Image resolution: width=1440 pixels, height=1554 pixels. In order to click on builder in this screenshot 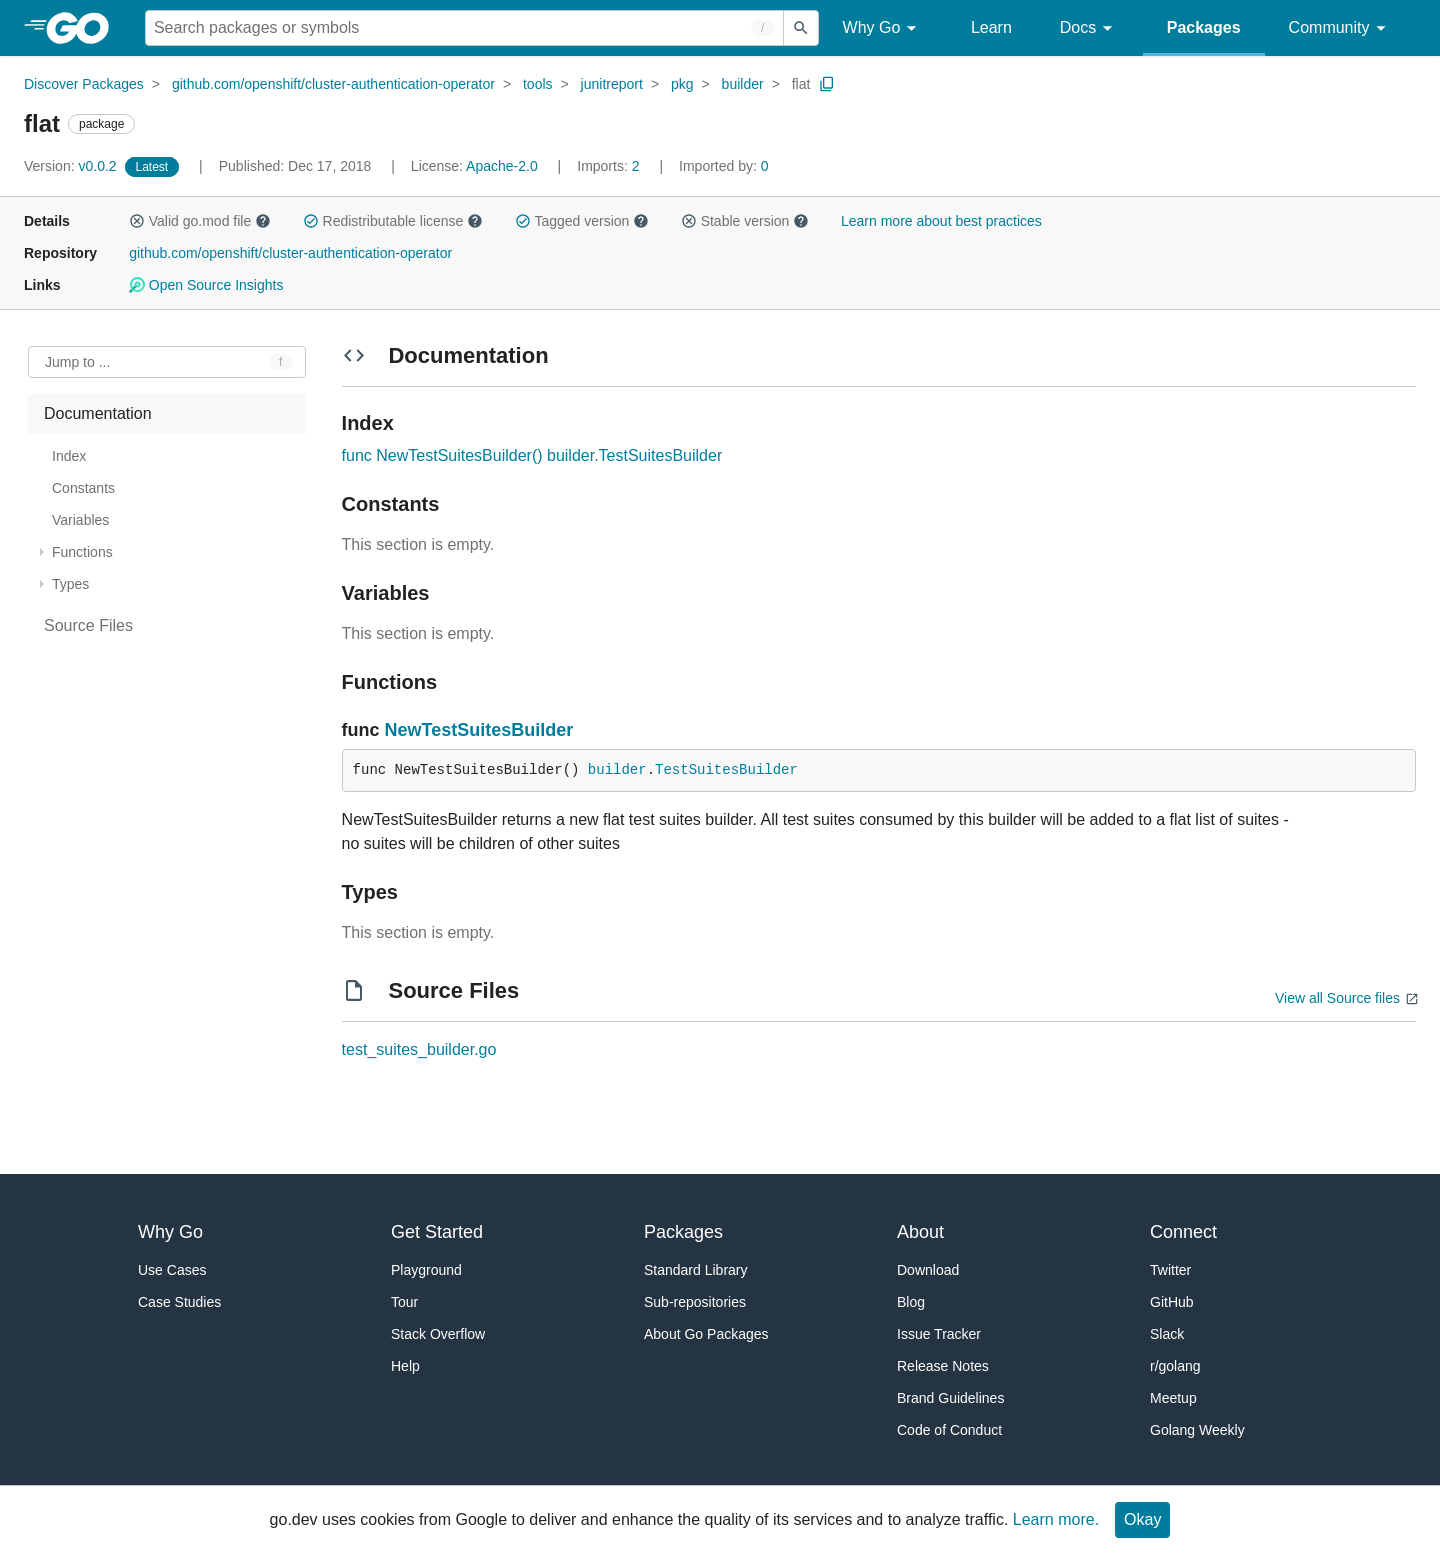, I will do `click(743, 84)`.